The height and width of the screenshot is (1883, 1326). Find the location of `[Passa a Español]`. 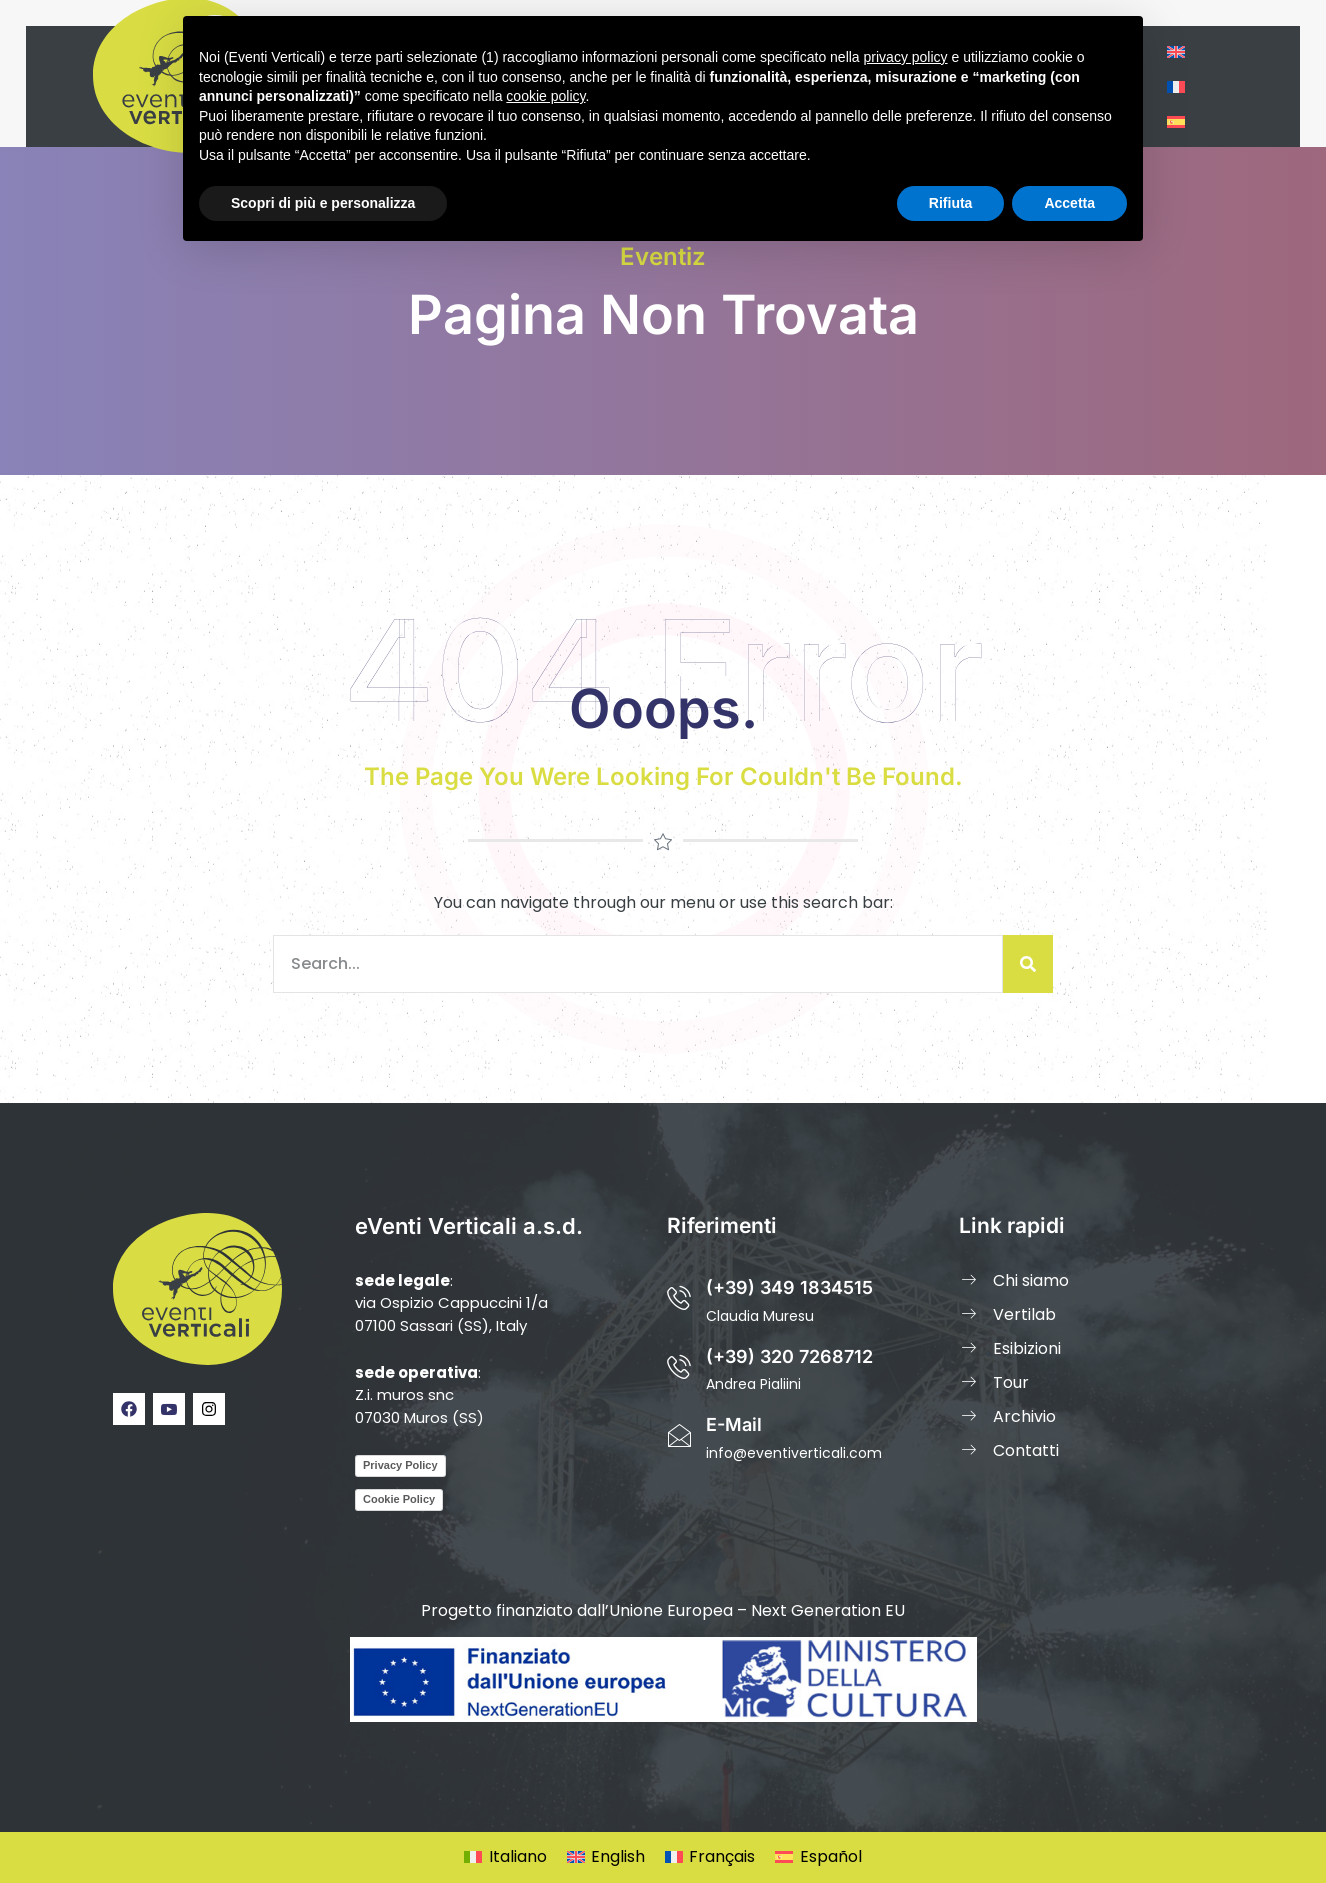

[Passa a Español] is located at coordinates (818, 1858).